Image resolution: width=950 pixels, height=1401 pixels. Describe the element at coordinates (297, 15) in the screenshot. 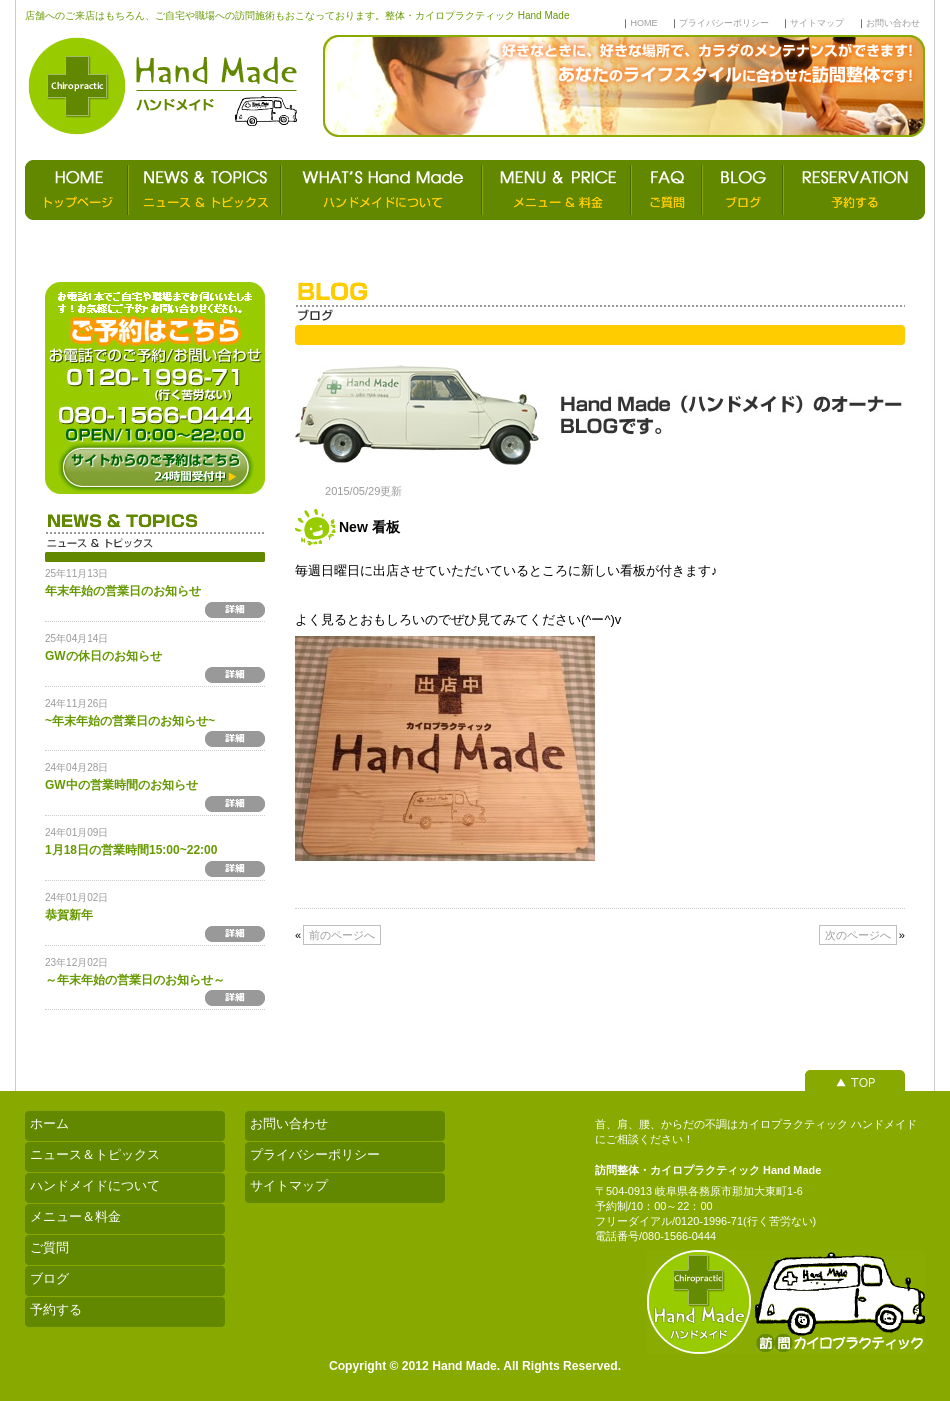

I see `店舗へのご来店はもちろん、ご自宅や職場への訪問施術もおこなっております。整体・カイロプラクティック Hand Made` at that location.